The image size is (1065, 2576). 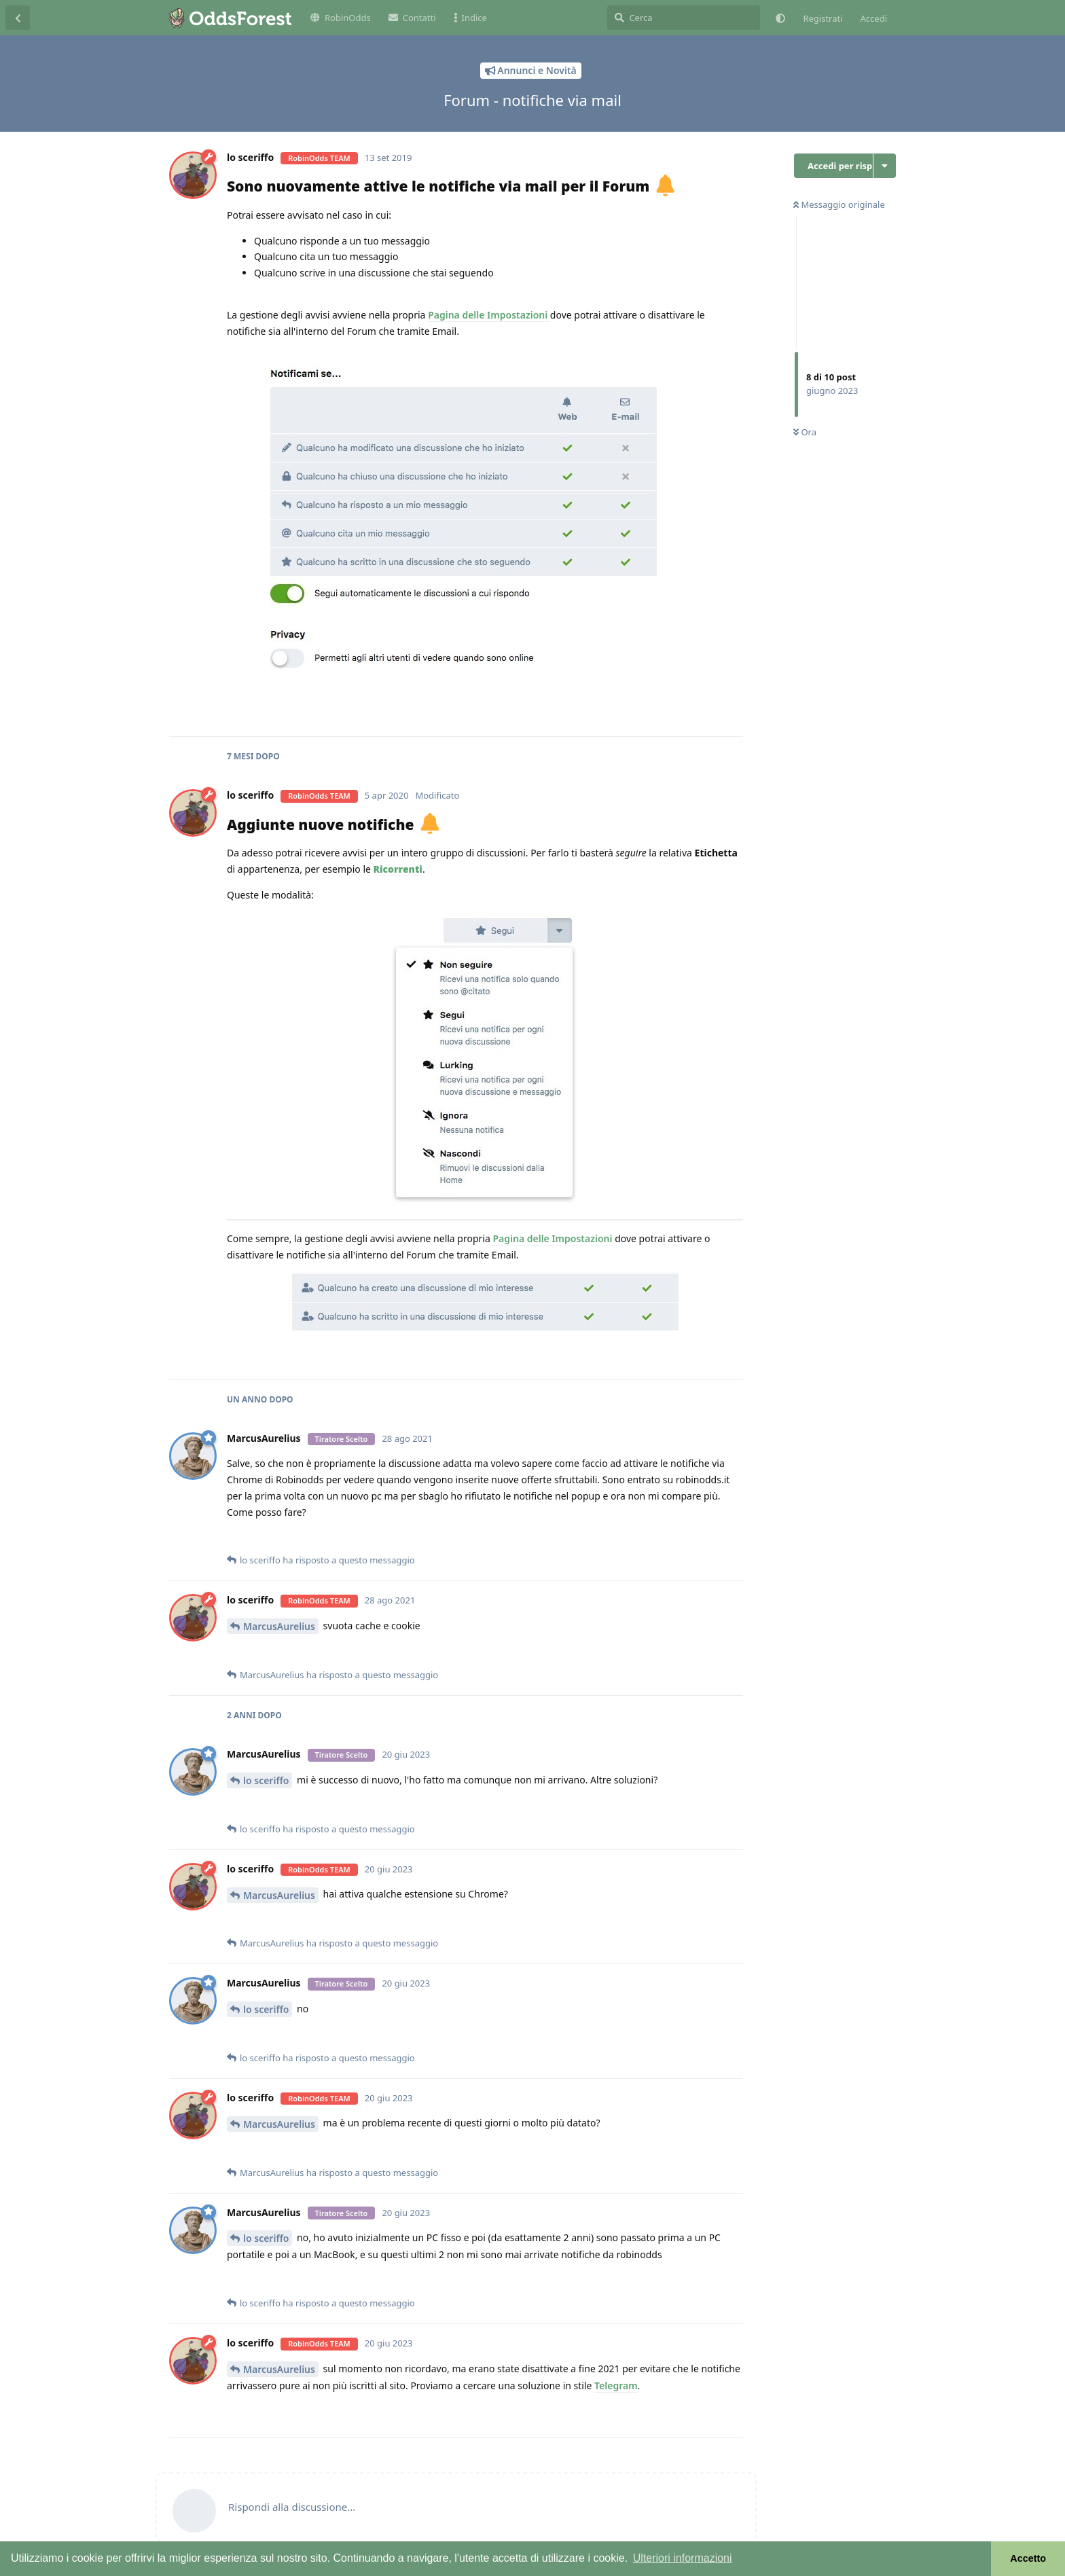 What do you see at coordinates (804, 432) in the screenshot?
I see `Ora` at bounding box center [804, 432].